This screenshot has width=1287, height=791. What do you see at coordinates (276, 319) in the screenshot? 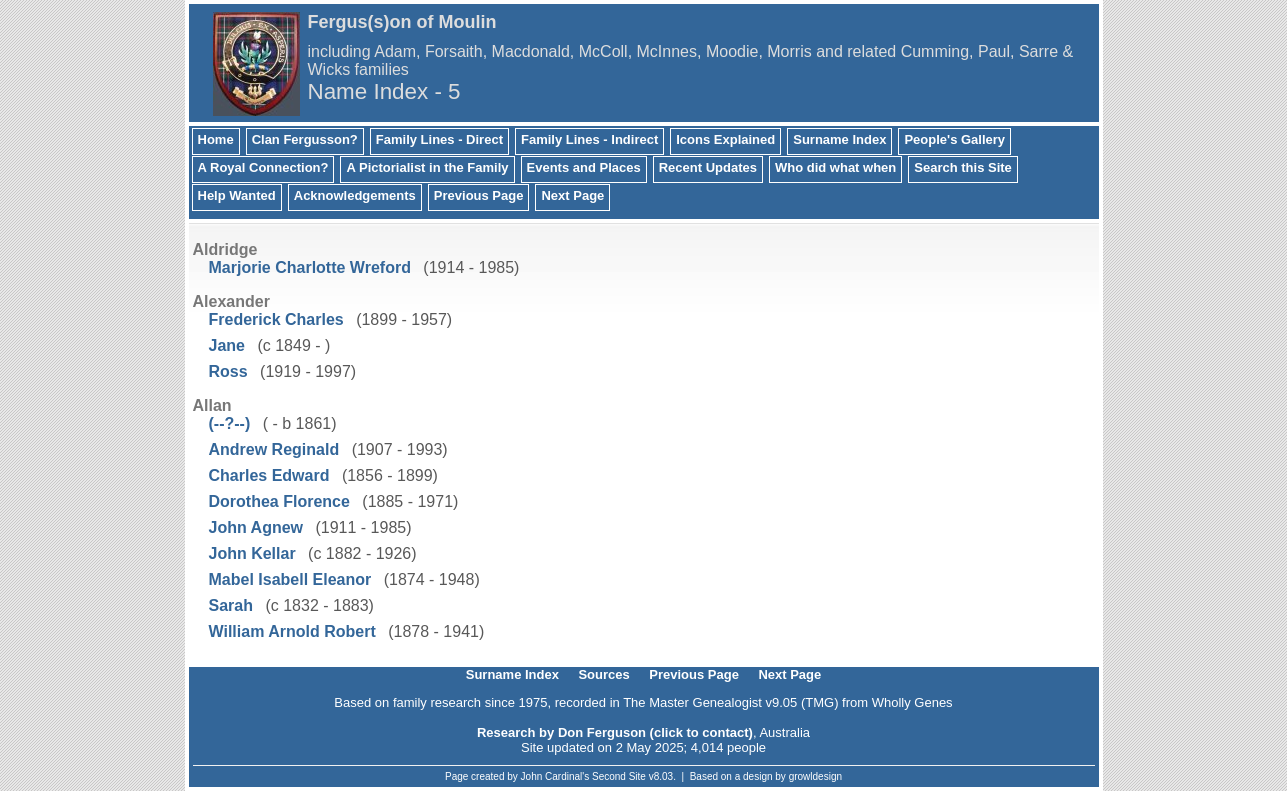
I see `Frederick Charles` at bounding box center [276, 319].